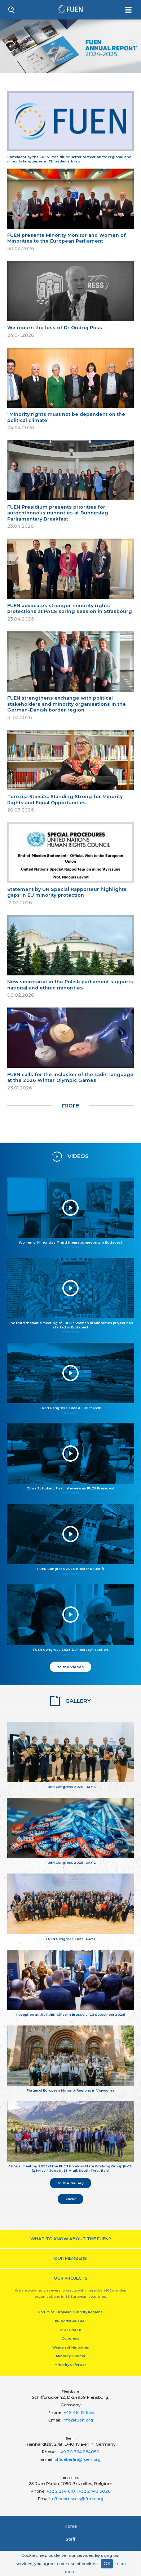  I want to click on Women of Minorities, so click(70, 2347).